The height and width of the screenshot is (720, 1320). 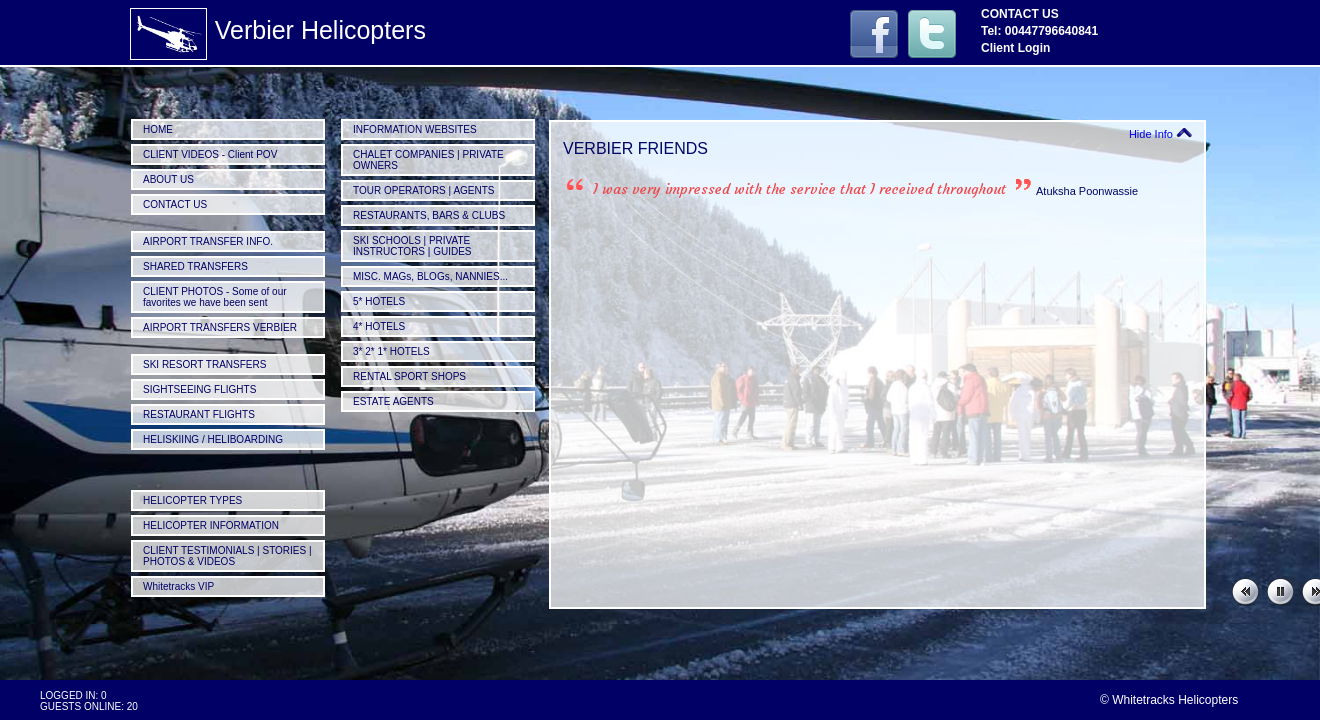 I want to click on 3* 2* 1* HOTELS, so click(x=391, y=351).